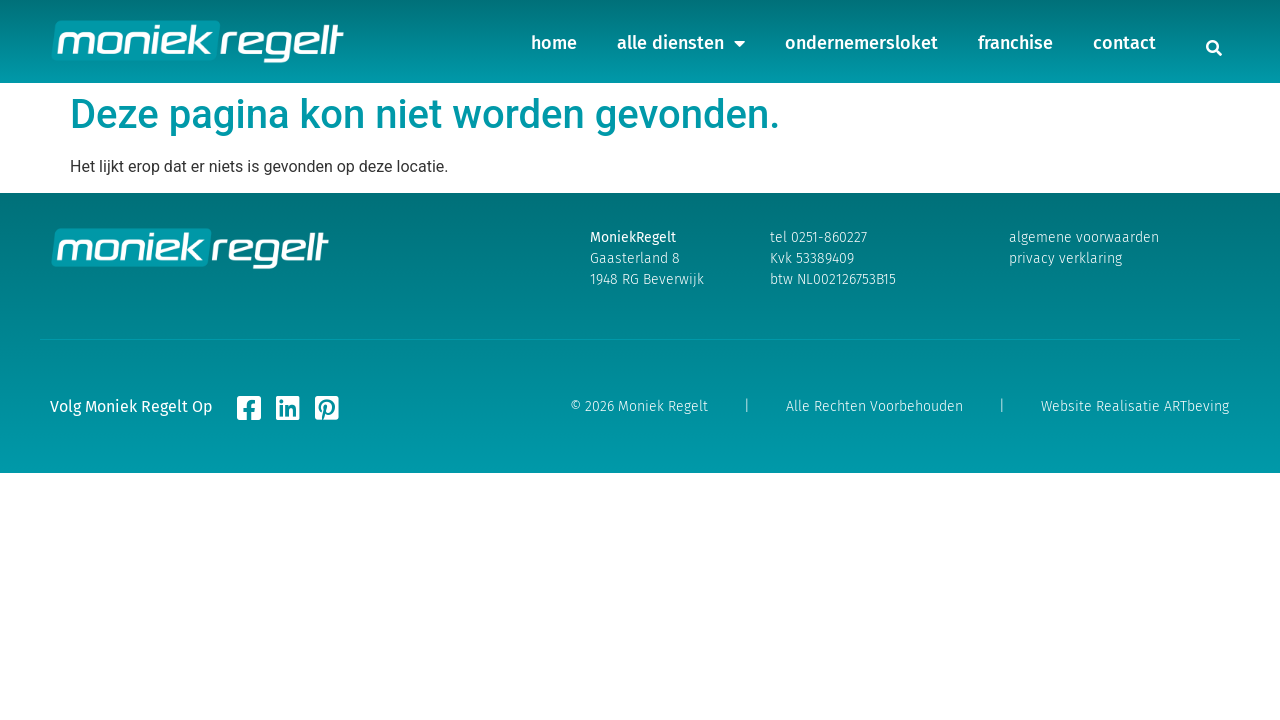  Describe the element at coordinates (1065, 258) in the screenshot. I see `privacy verklaring` at that location.